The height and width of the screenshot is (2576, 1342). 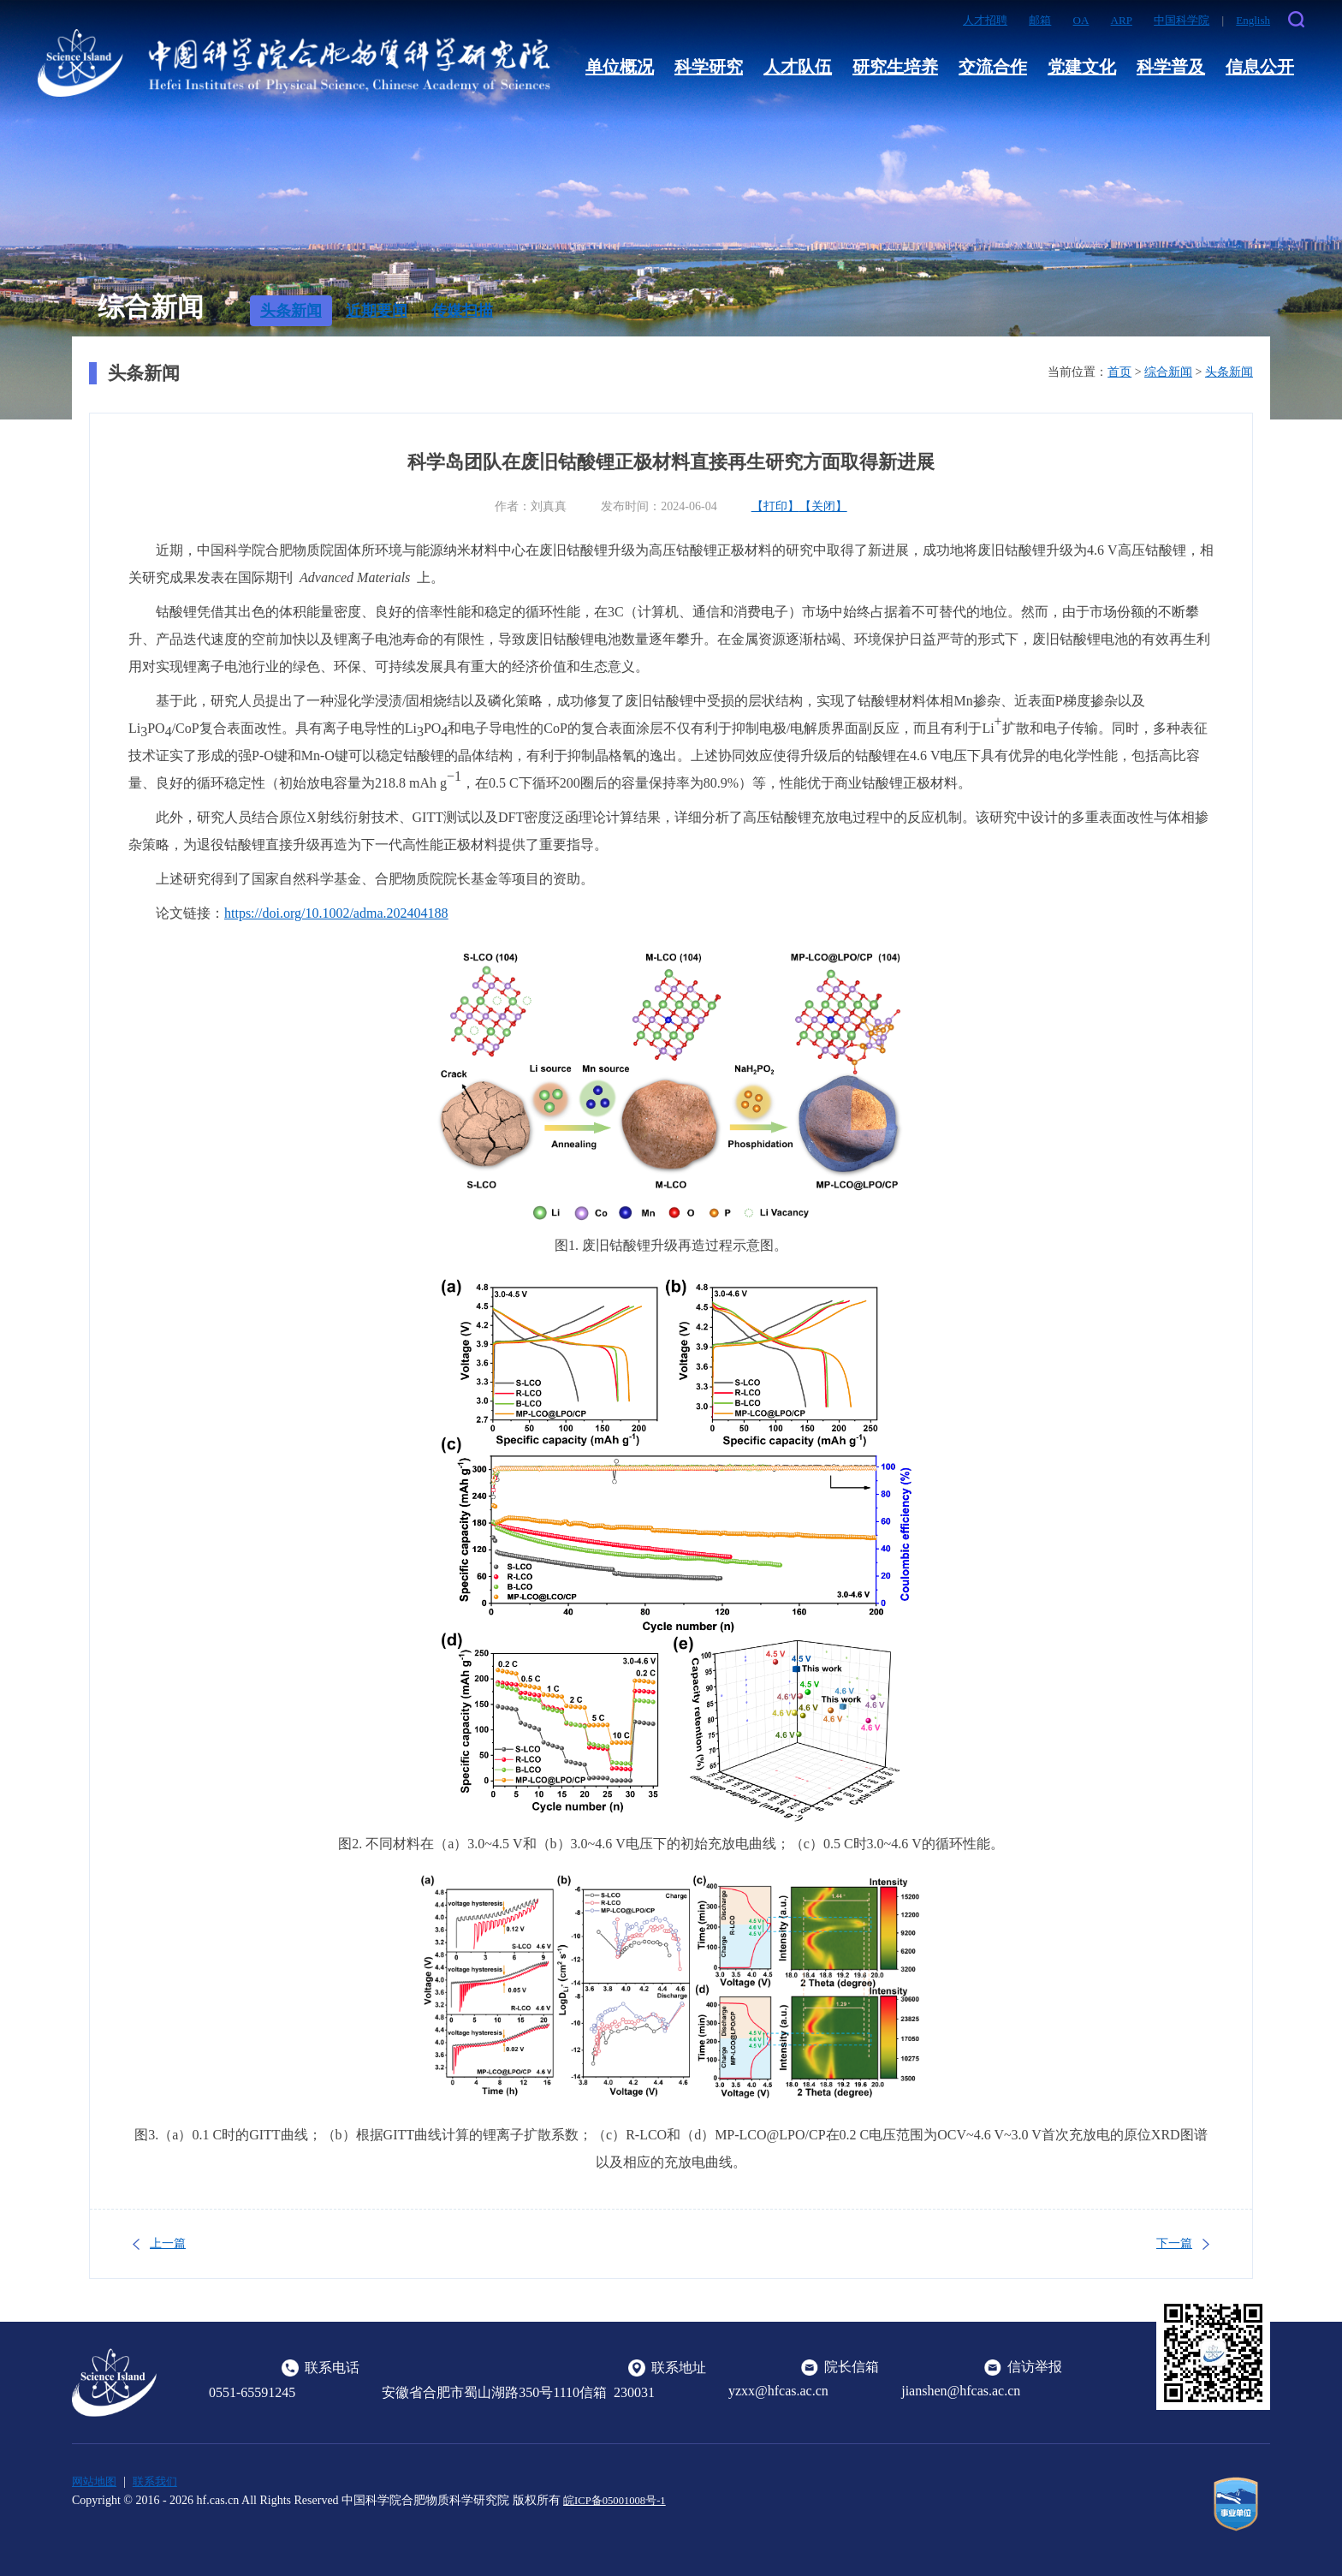 What do you see at coordinates (1181, 20) in the screenshot?
I see `中国科学院` at bounding box center [1181, 20].